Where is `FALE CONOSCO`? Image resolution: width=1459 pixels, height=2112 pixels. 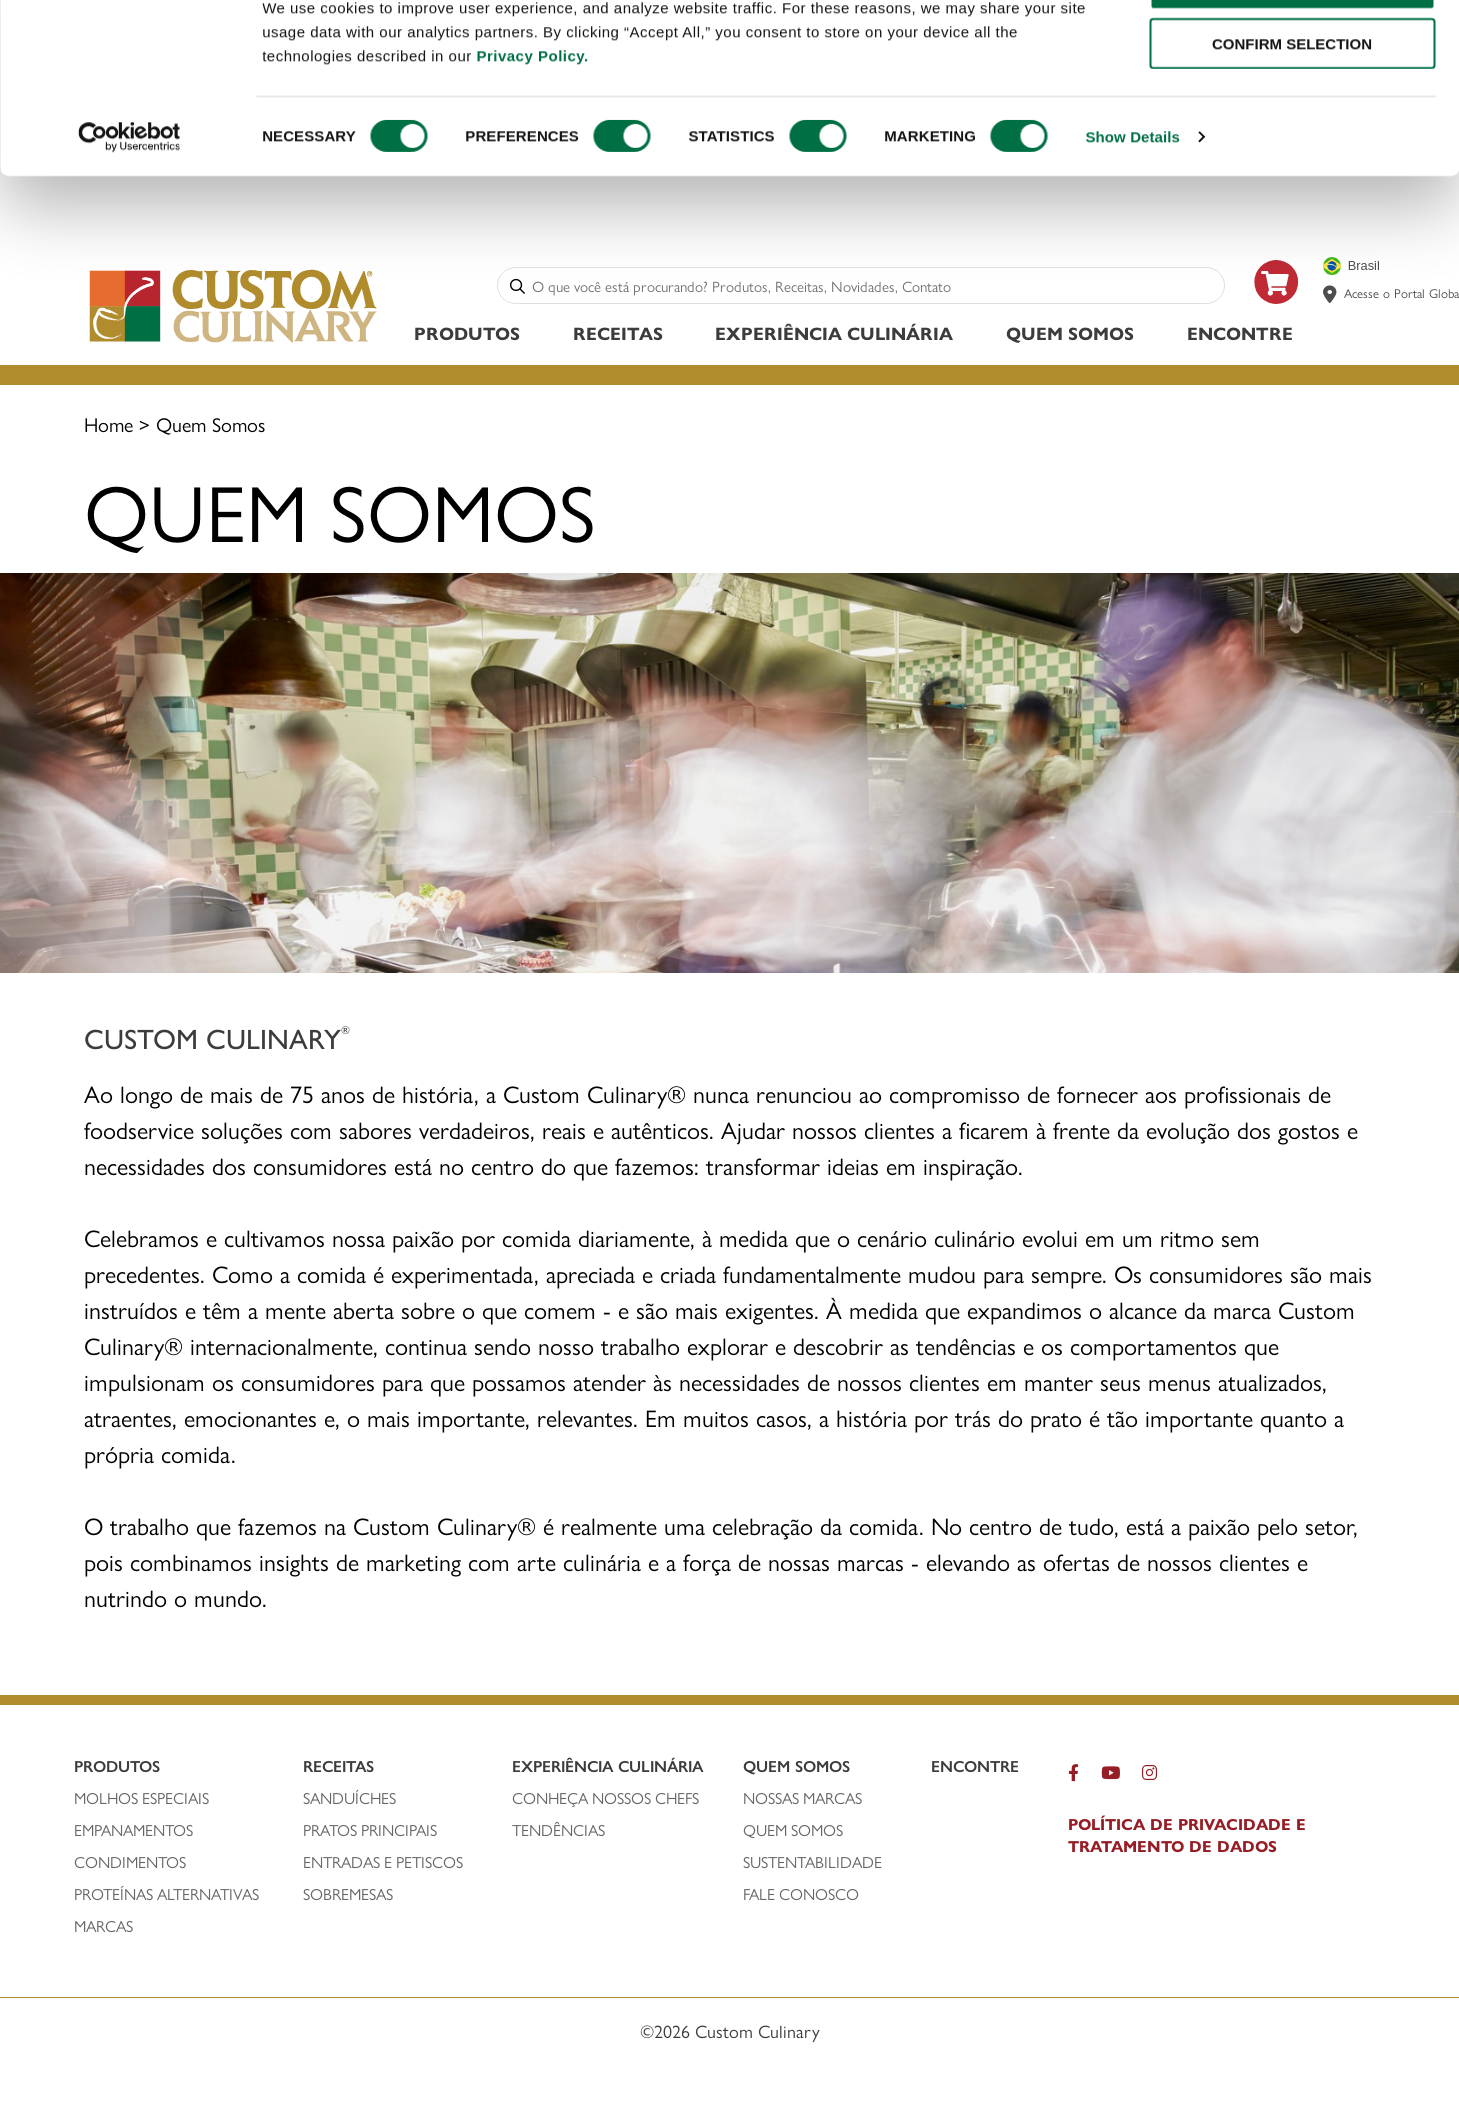
FALE CONOSCO is located at coordinates (801, 1897).